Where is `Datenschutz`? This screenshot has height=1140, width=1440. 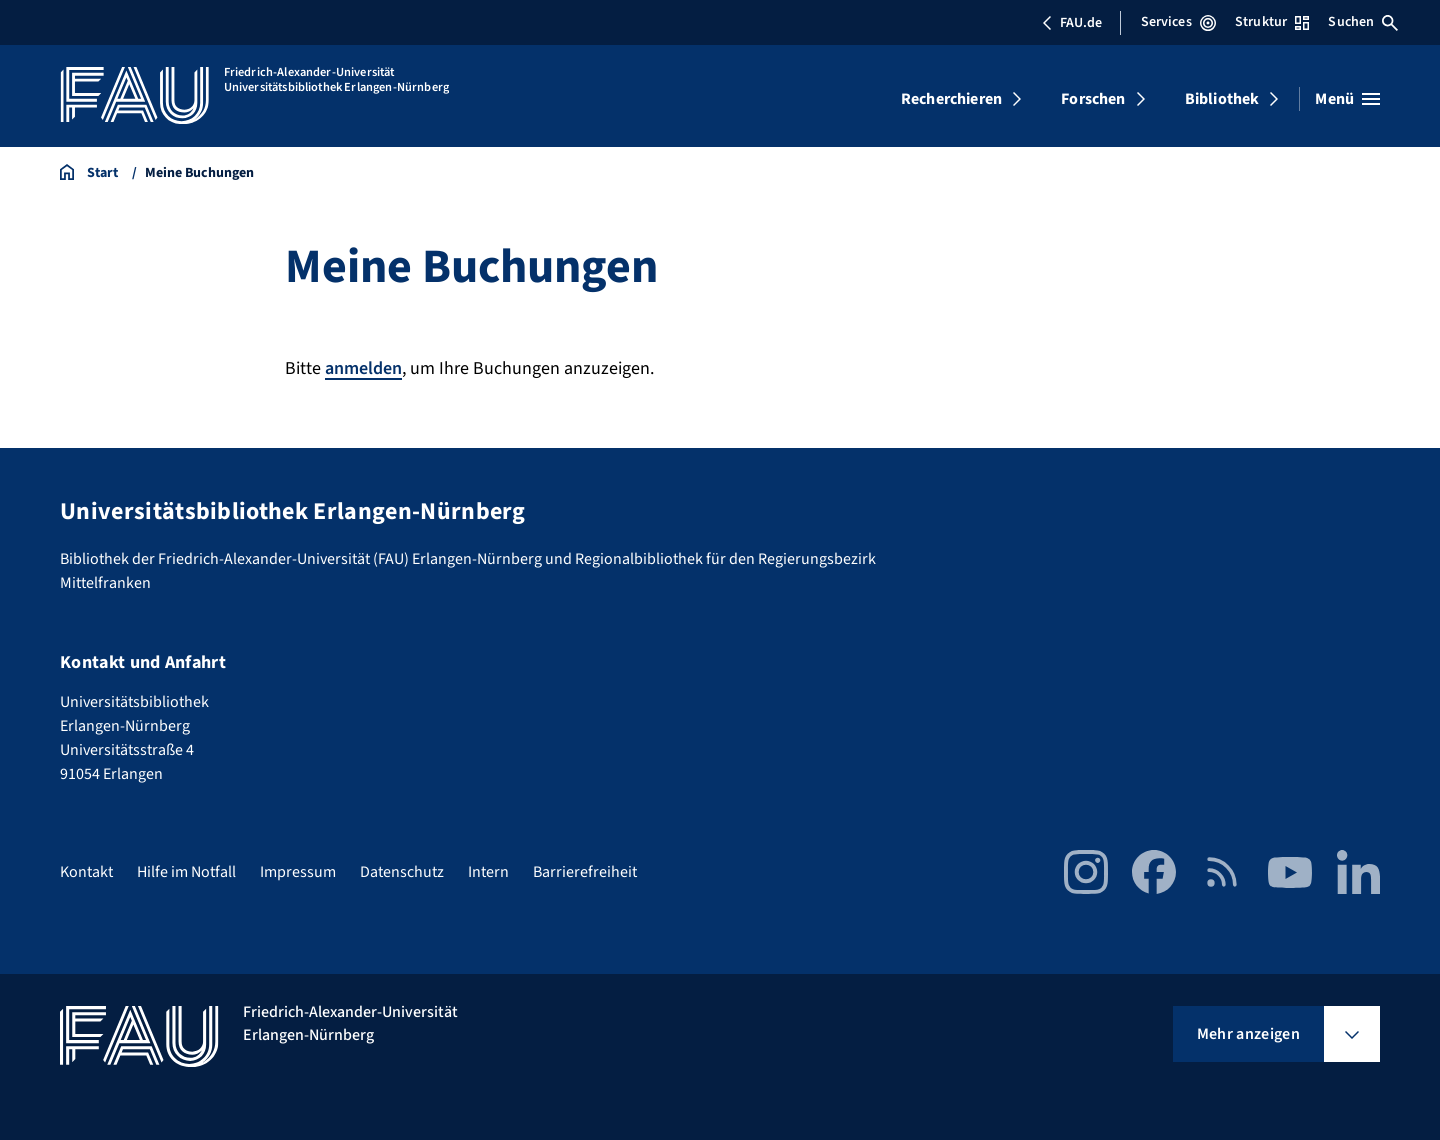 Datenschutz is located at coordinates (402, 872).